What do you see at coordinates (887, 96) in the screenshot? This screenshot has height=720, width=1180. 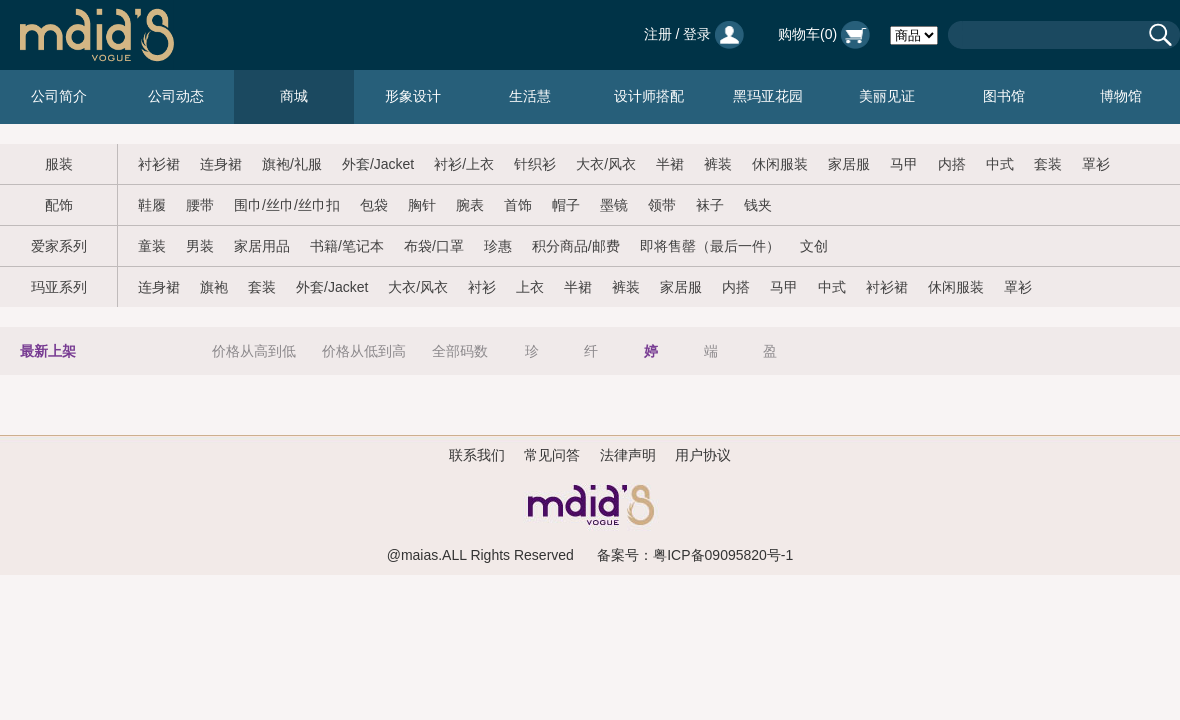 I see `美丽见证` at bounding box center [887, 96].